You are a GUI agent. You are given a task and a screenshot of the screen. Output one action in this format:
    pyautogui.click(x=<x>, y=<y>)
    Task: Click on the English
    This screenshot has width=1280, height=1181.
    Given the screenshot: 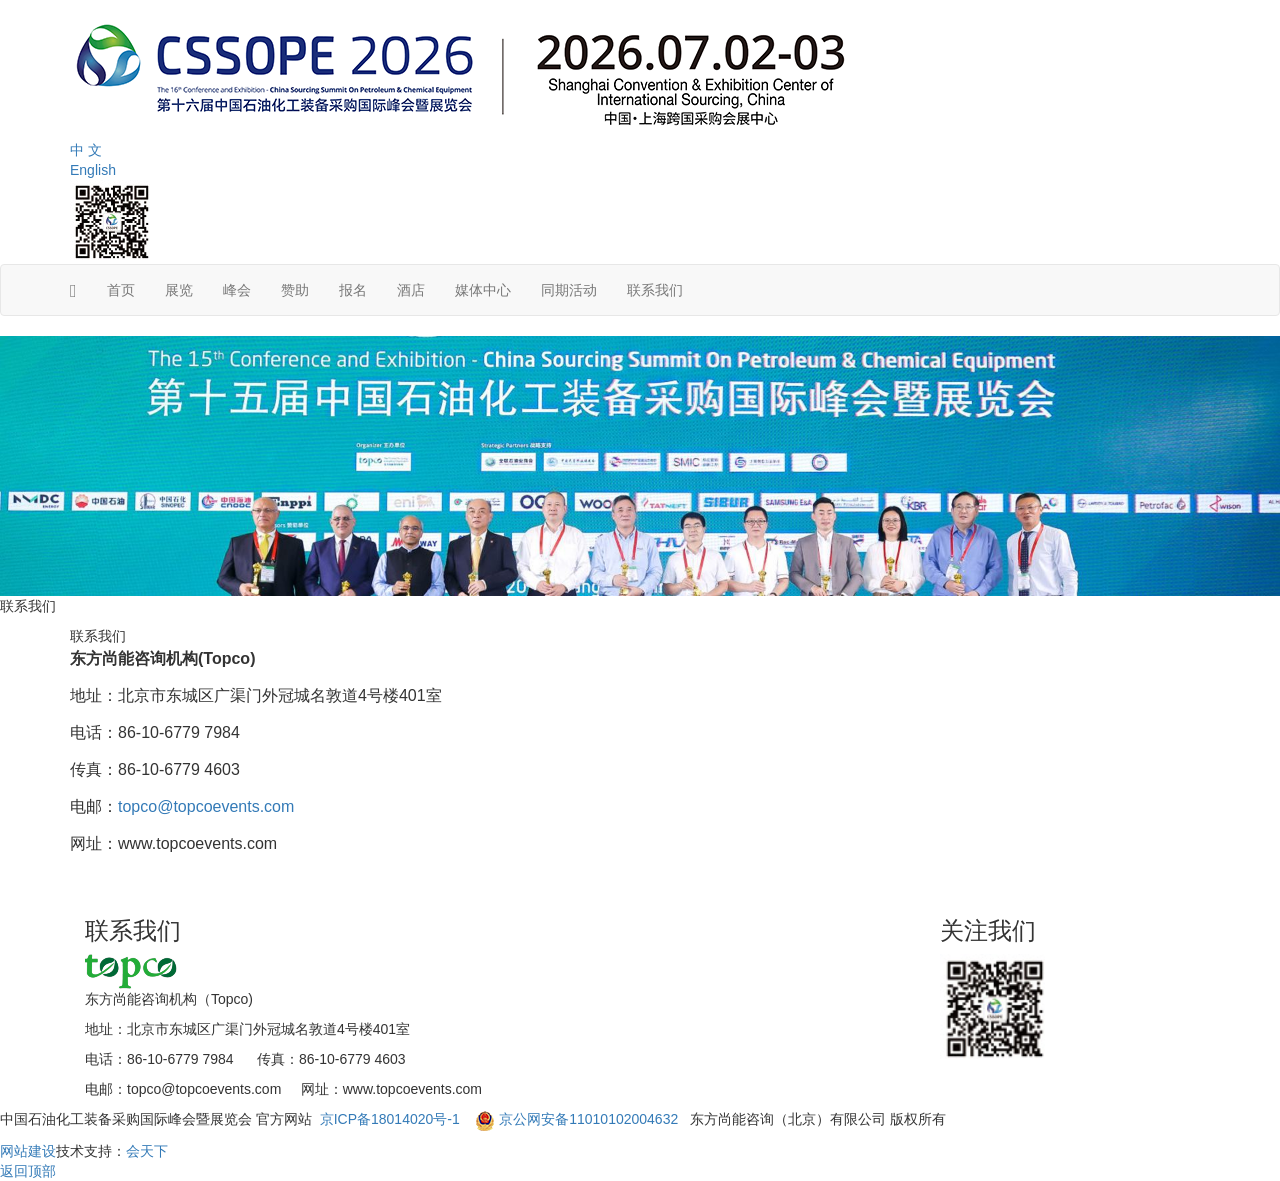 What is the action you would take?
    pyautogui.click(x=93, y=170)
    